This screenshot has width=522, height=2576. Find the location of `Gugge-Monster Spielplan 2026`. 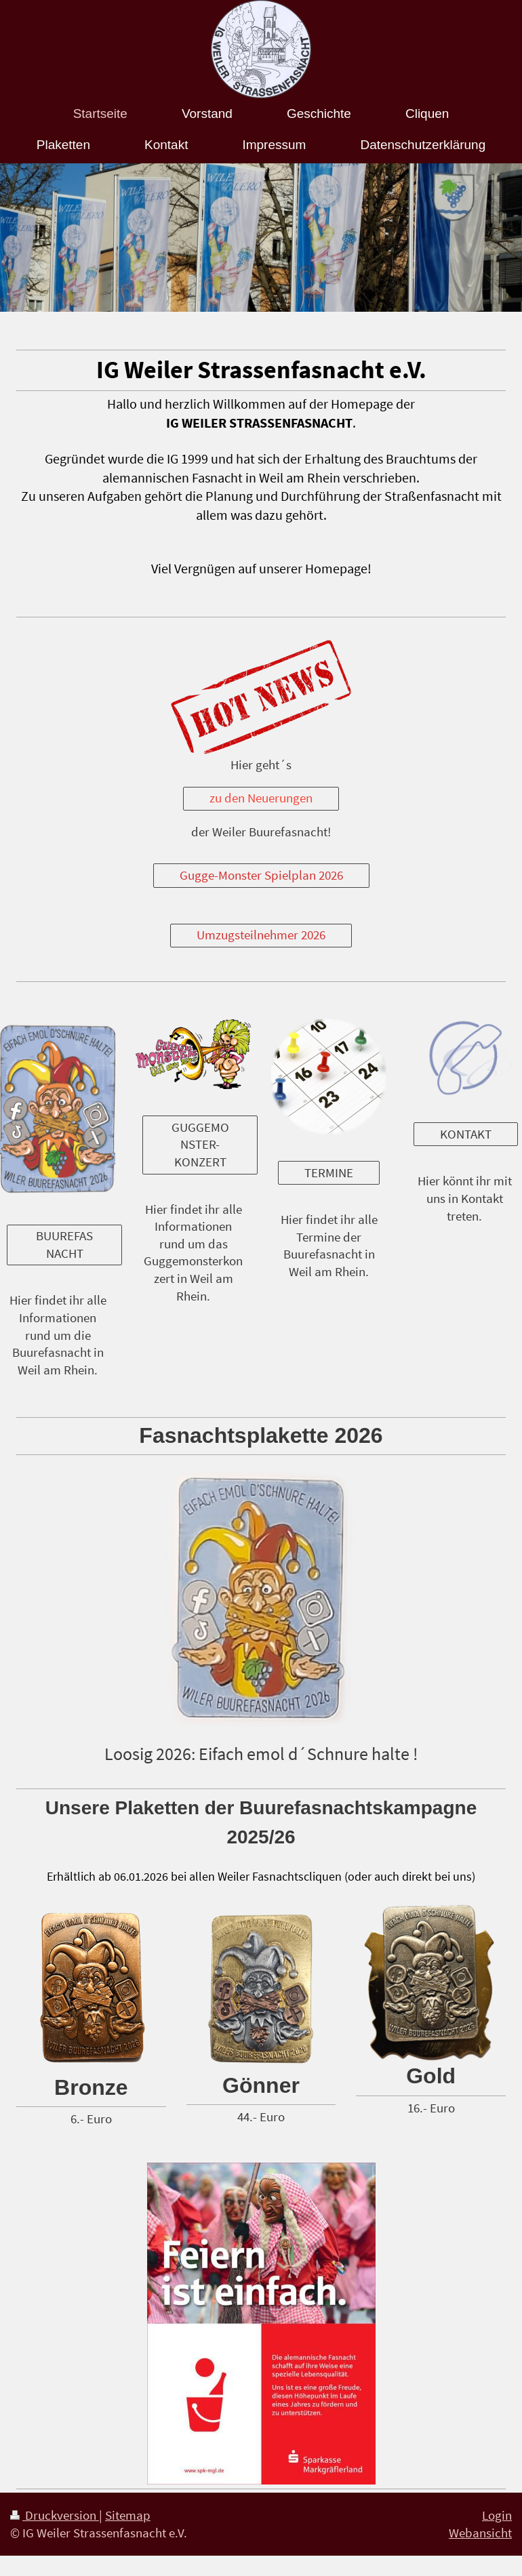

Gugge-Monster Spielplan 2026 is located at coordinates (261, 875).